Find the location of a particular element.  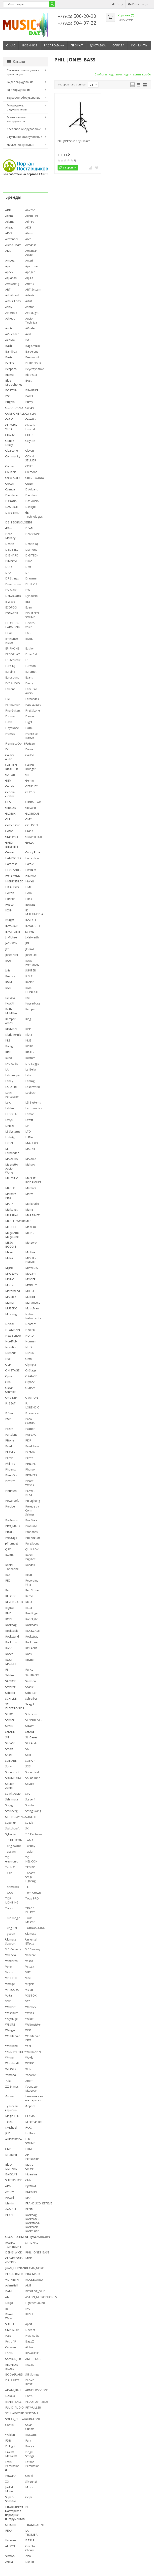

Cruzer is located at coordinates (29, 483).